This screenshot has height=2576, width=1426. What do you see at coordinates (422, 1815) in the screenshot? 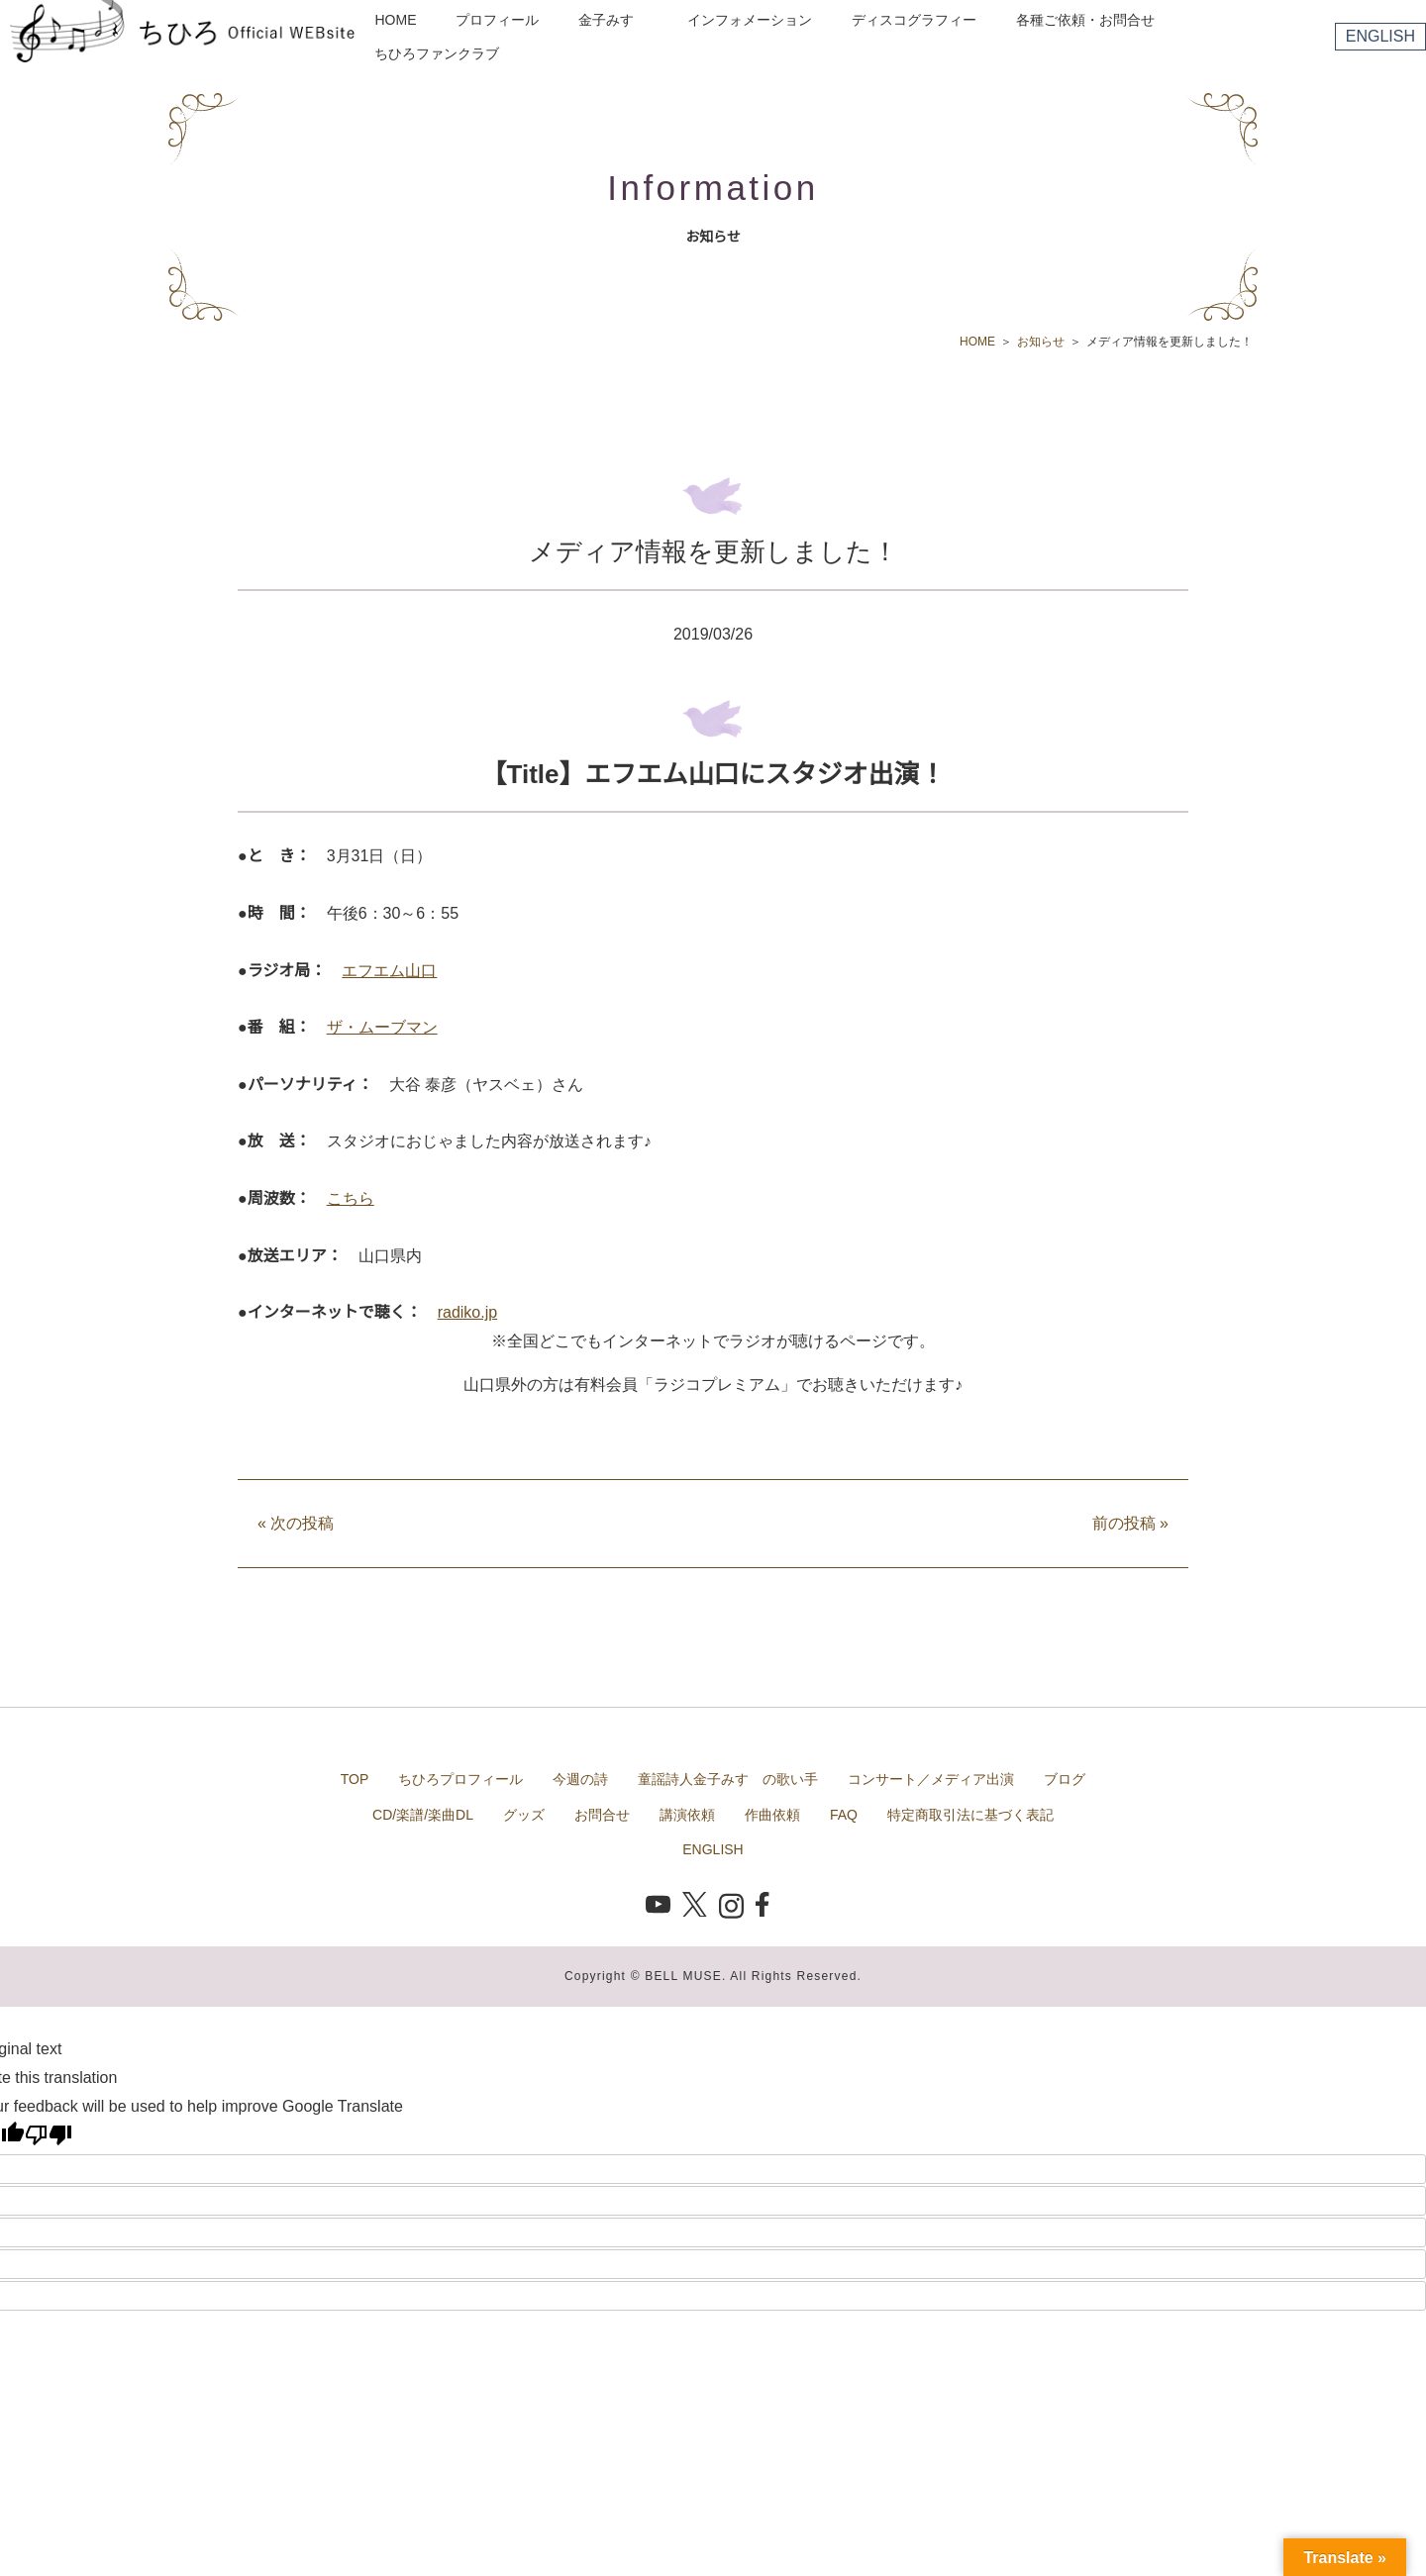
I see `CD/楽譜/楽曲DL` at bounding box center [422, 1815].